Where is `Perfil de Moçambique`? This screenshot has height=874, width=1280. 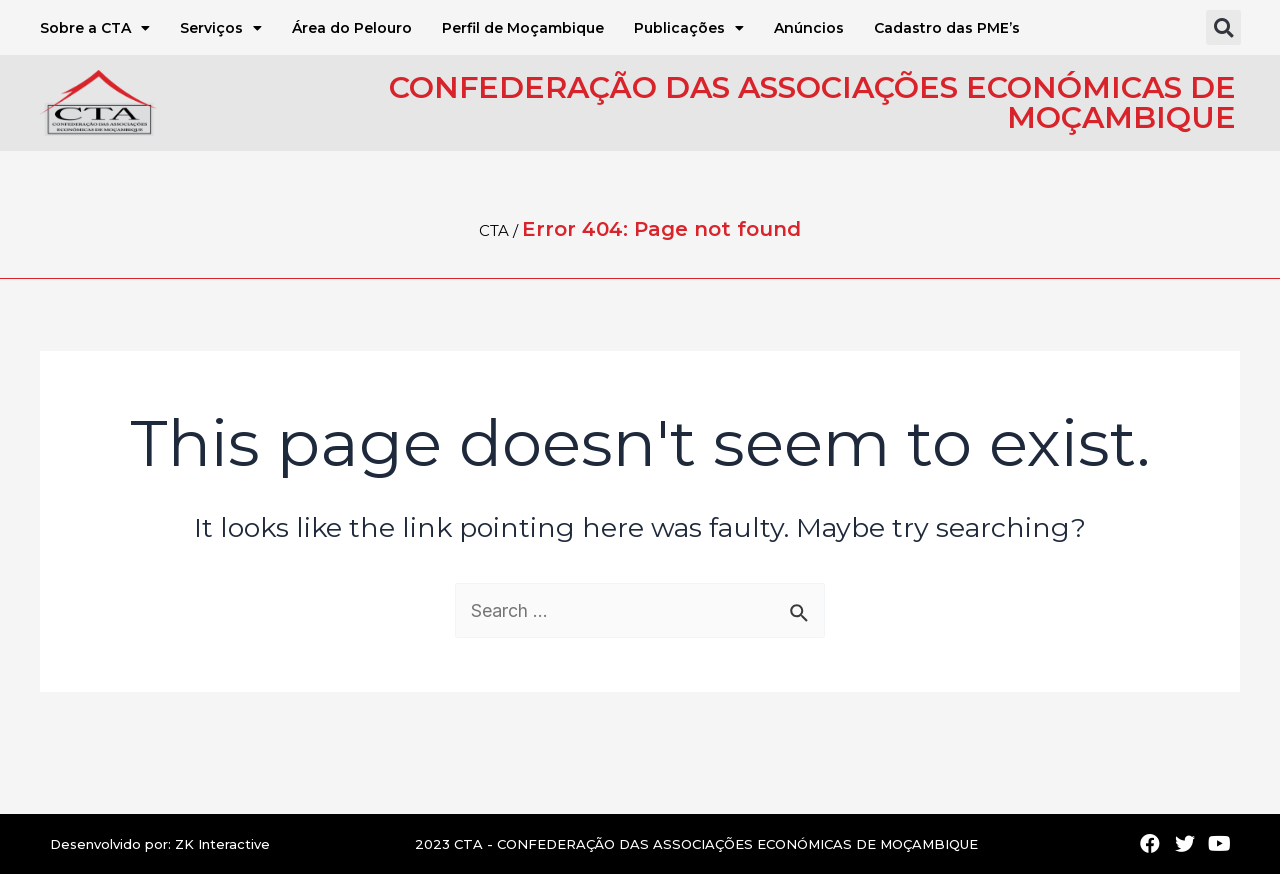
Perfil de Moçambique is located at coordinates (523, 28).